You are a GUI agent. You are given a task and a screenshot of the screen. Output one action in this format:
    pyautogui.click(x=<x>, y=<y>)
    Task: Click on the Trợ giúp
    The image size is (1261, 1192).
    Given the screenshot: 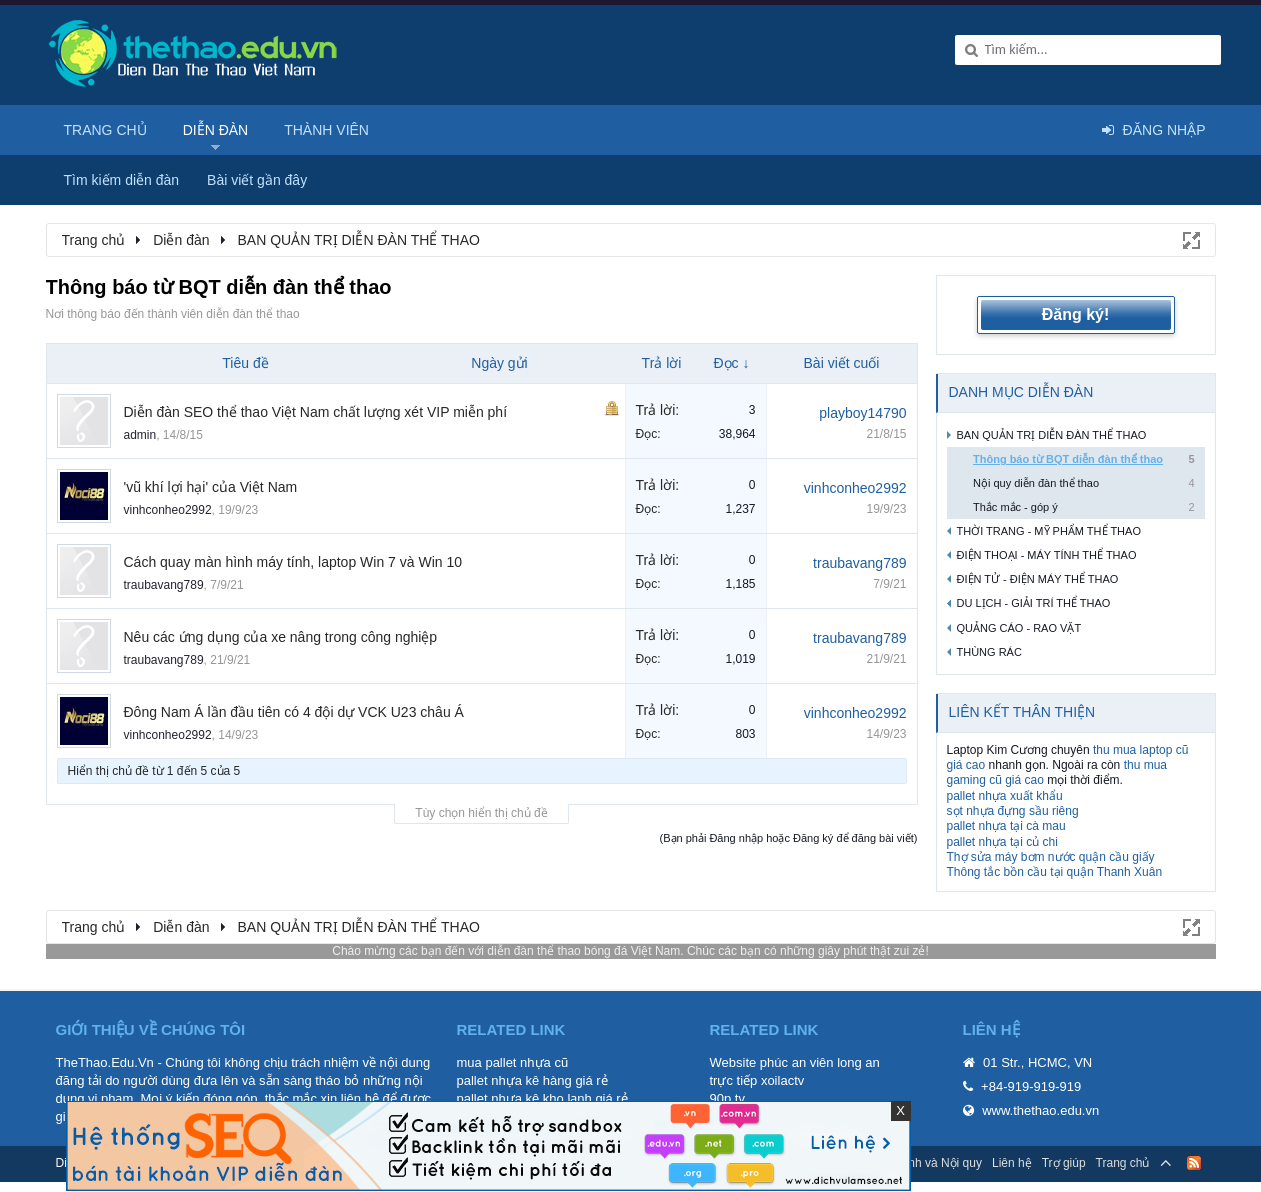 What is the action you would take?
    pyautogui.click(x=1064, y=1163)
    